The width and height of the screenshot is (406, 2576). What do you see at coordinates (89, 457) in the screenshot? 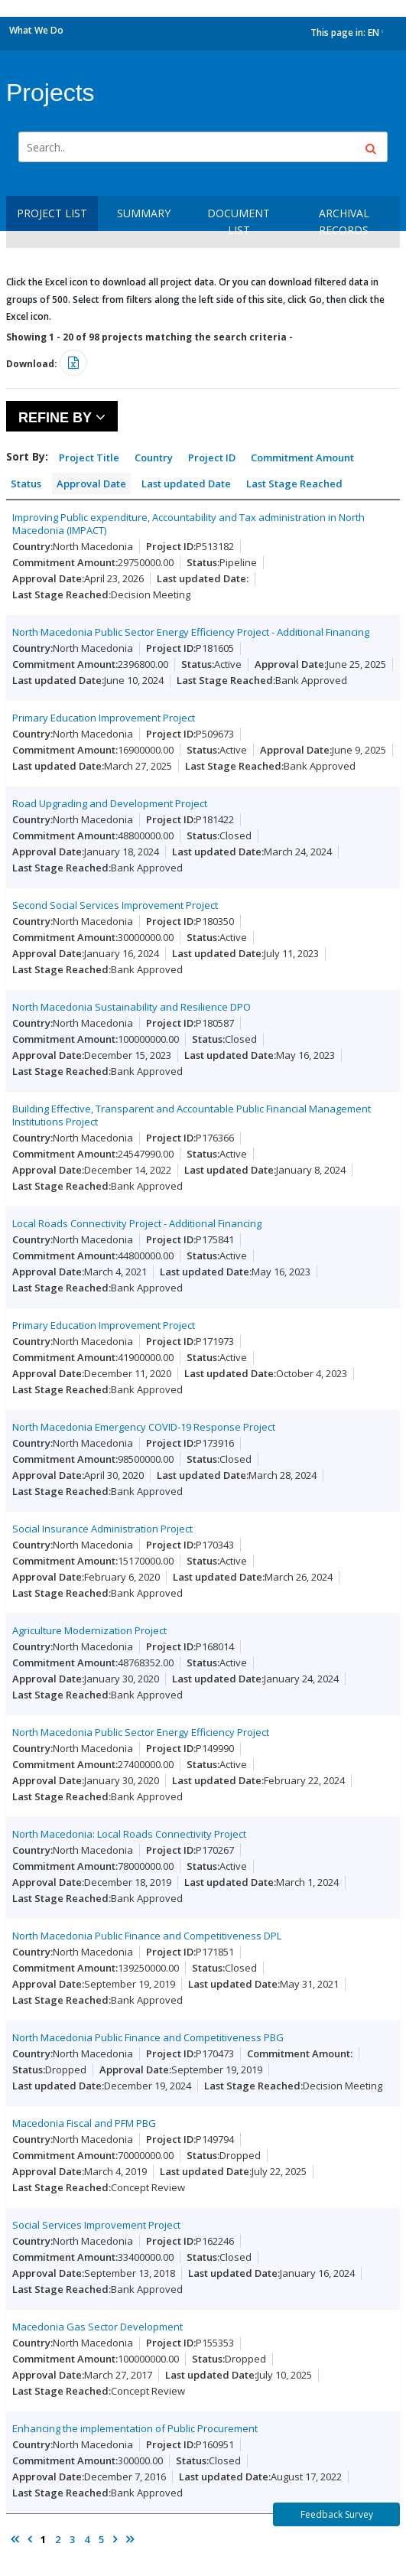
I see `Project Title` at bounding box center [89, 457].